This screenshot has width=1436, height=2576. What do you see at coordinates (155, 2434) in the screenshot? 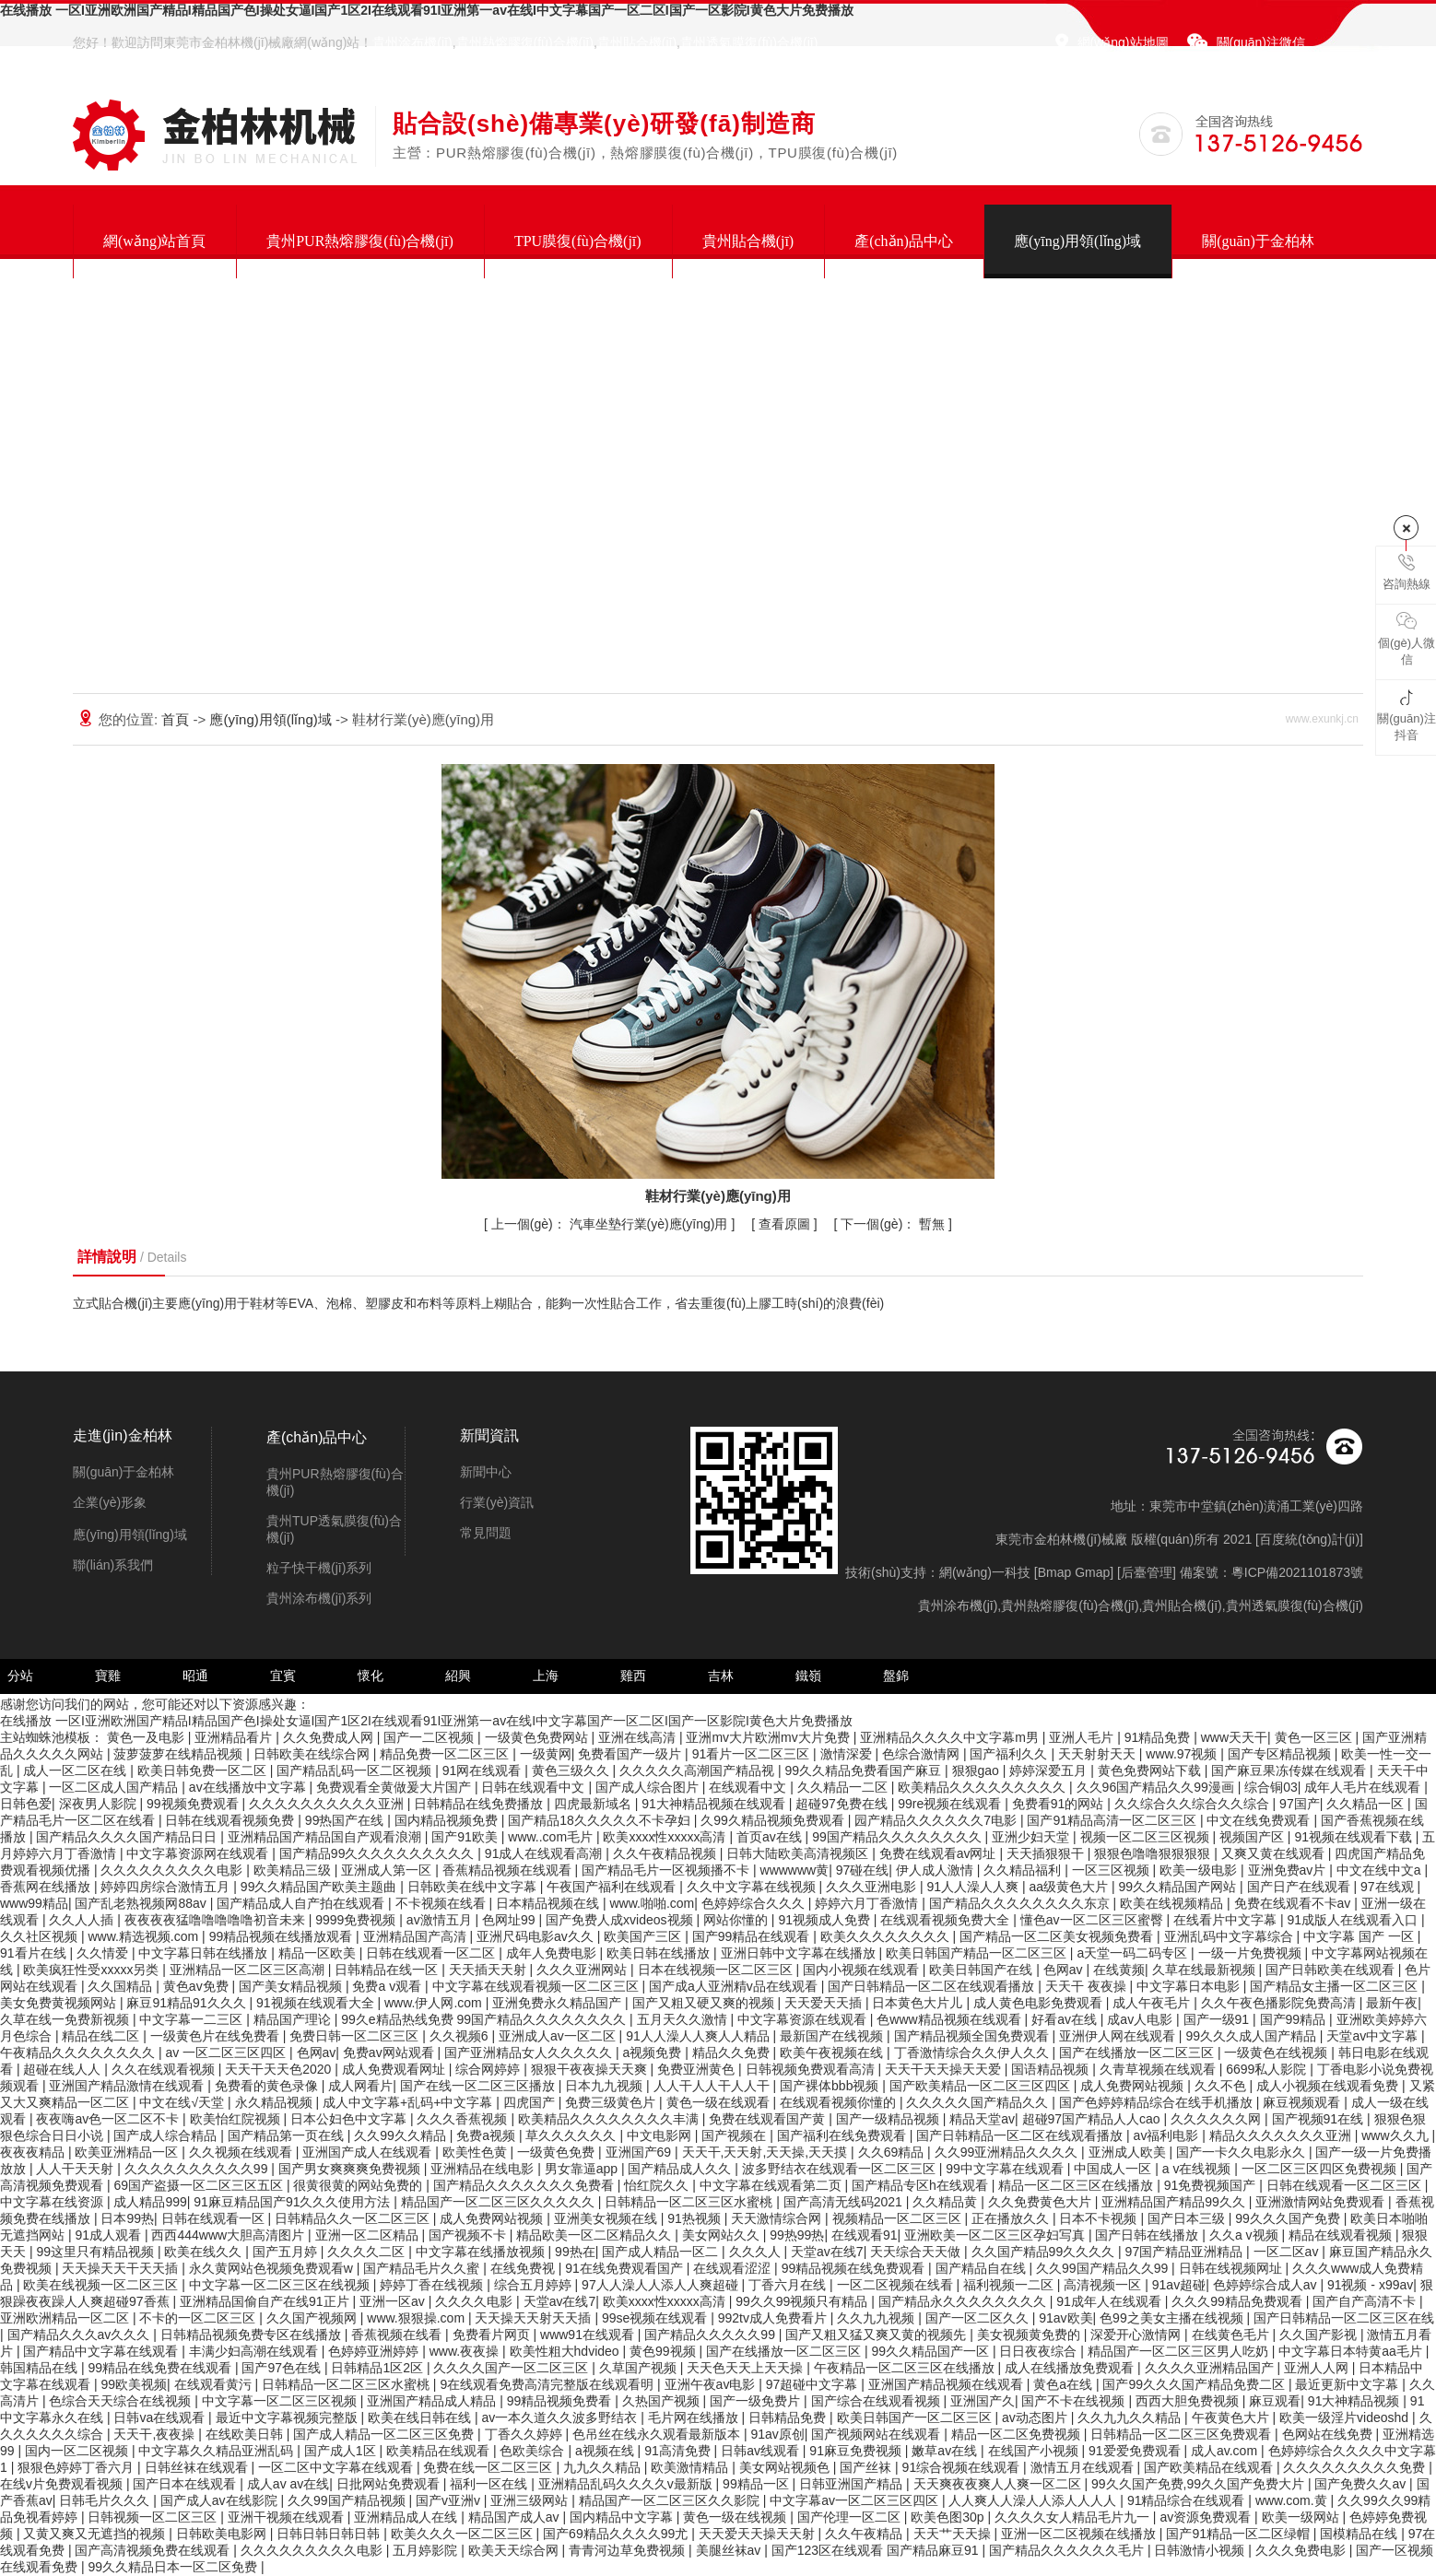
I see `天天干,夜夜操` at bounding box center [155, 2434].